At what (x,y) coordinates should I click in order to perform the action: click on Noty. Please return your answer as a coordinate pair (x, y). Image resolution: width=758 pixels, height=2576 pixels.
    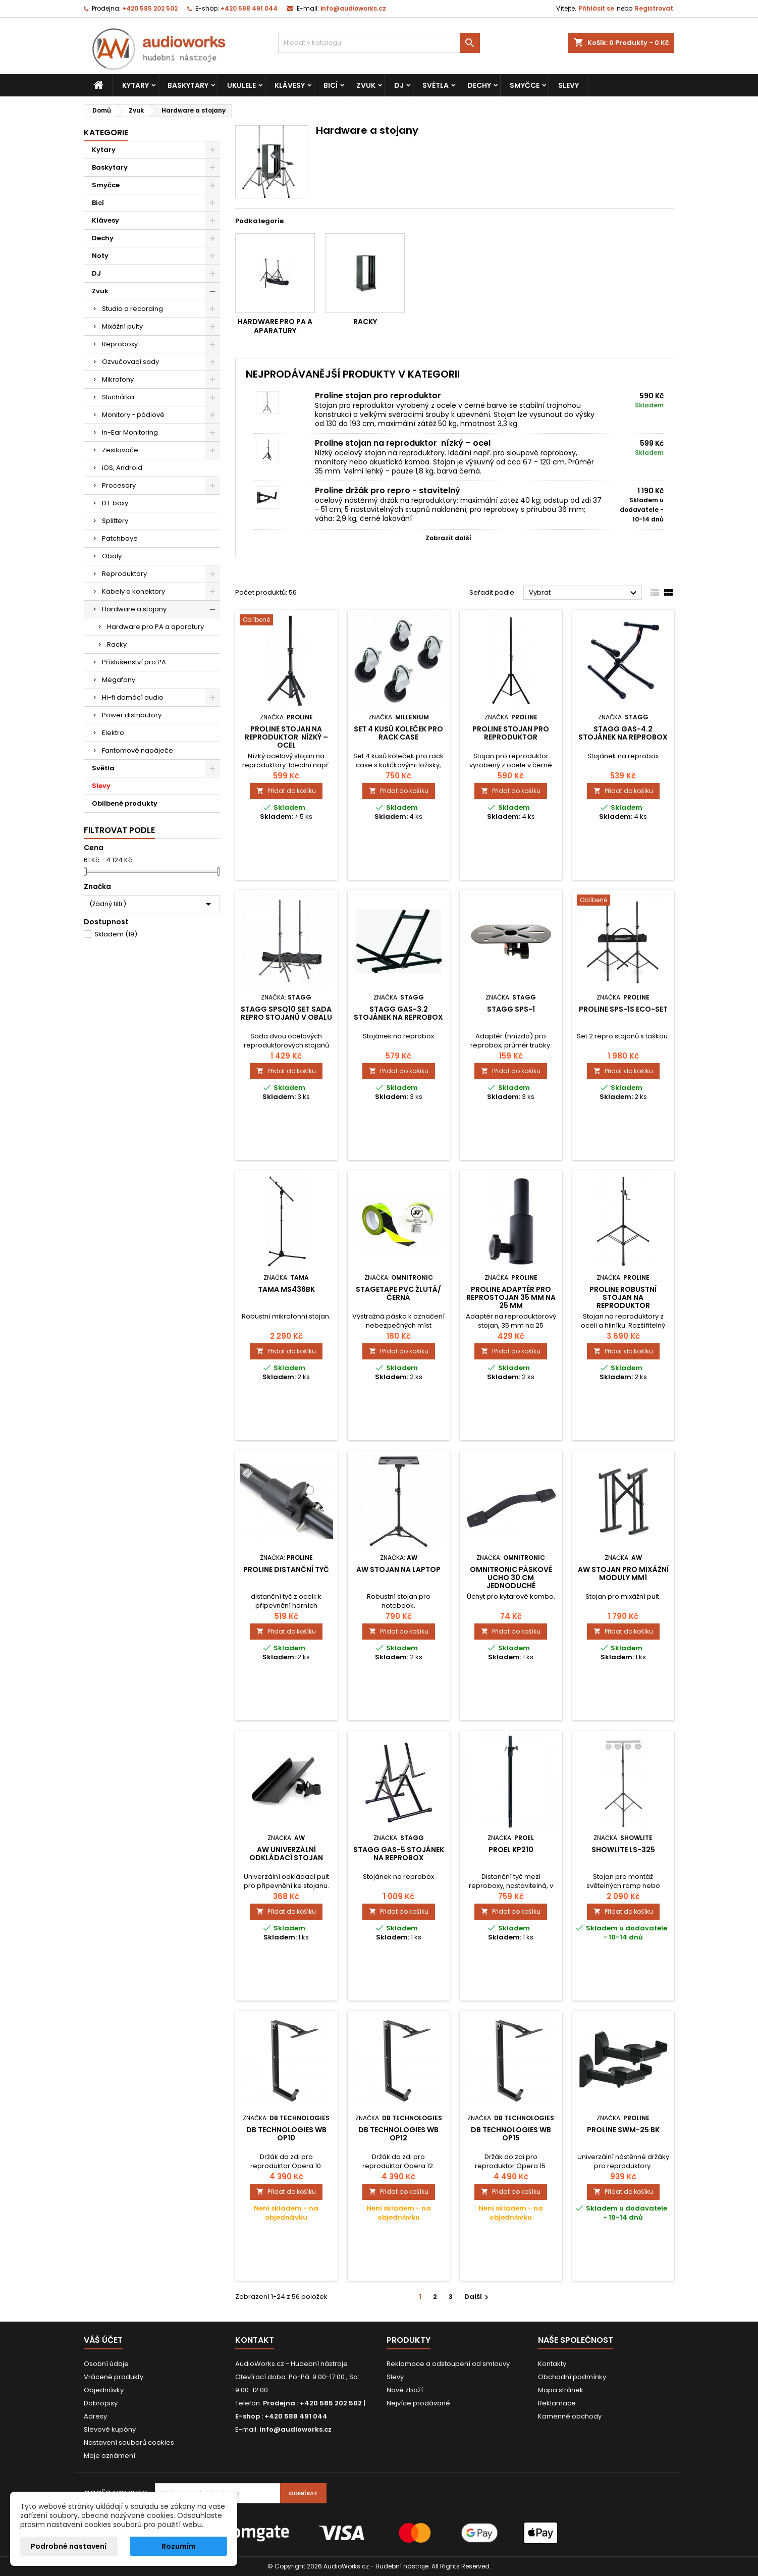
    Looking at the image, I should click on (100, 255).